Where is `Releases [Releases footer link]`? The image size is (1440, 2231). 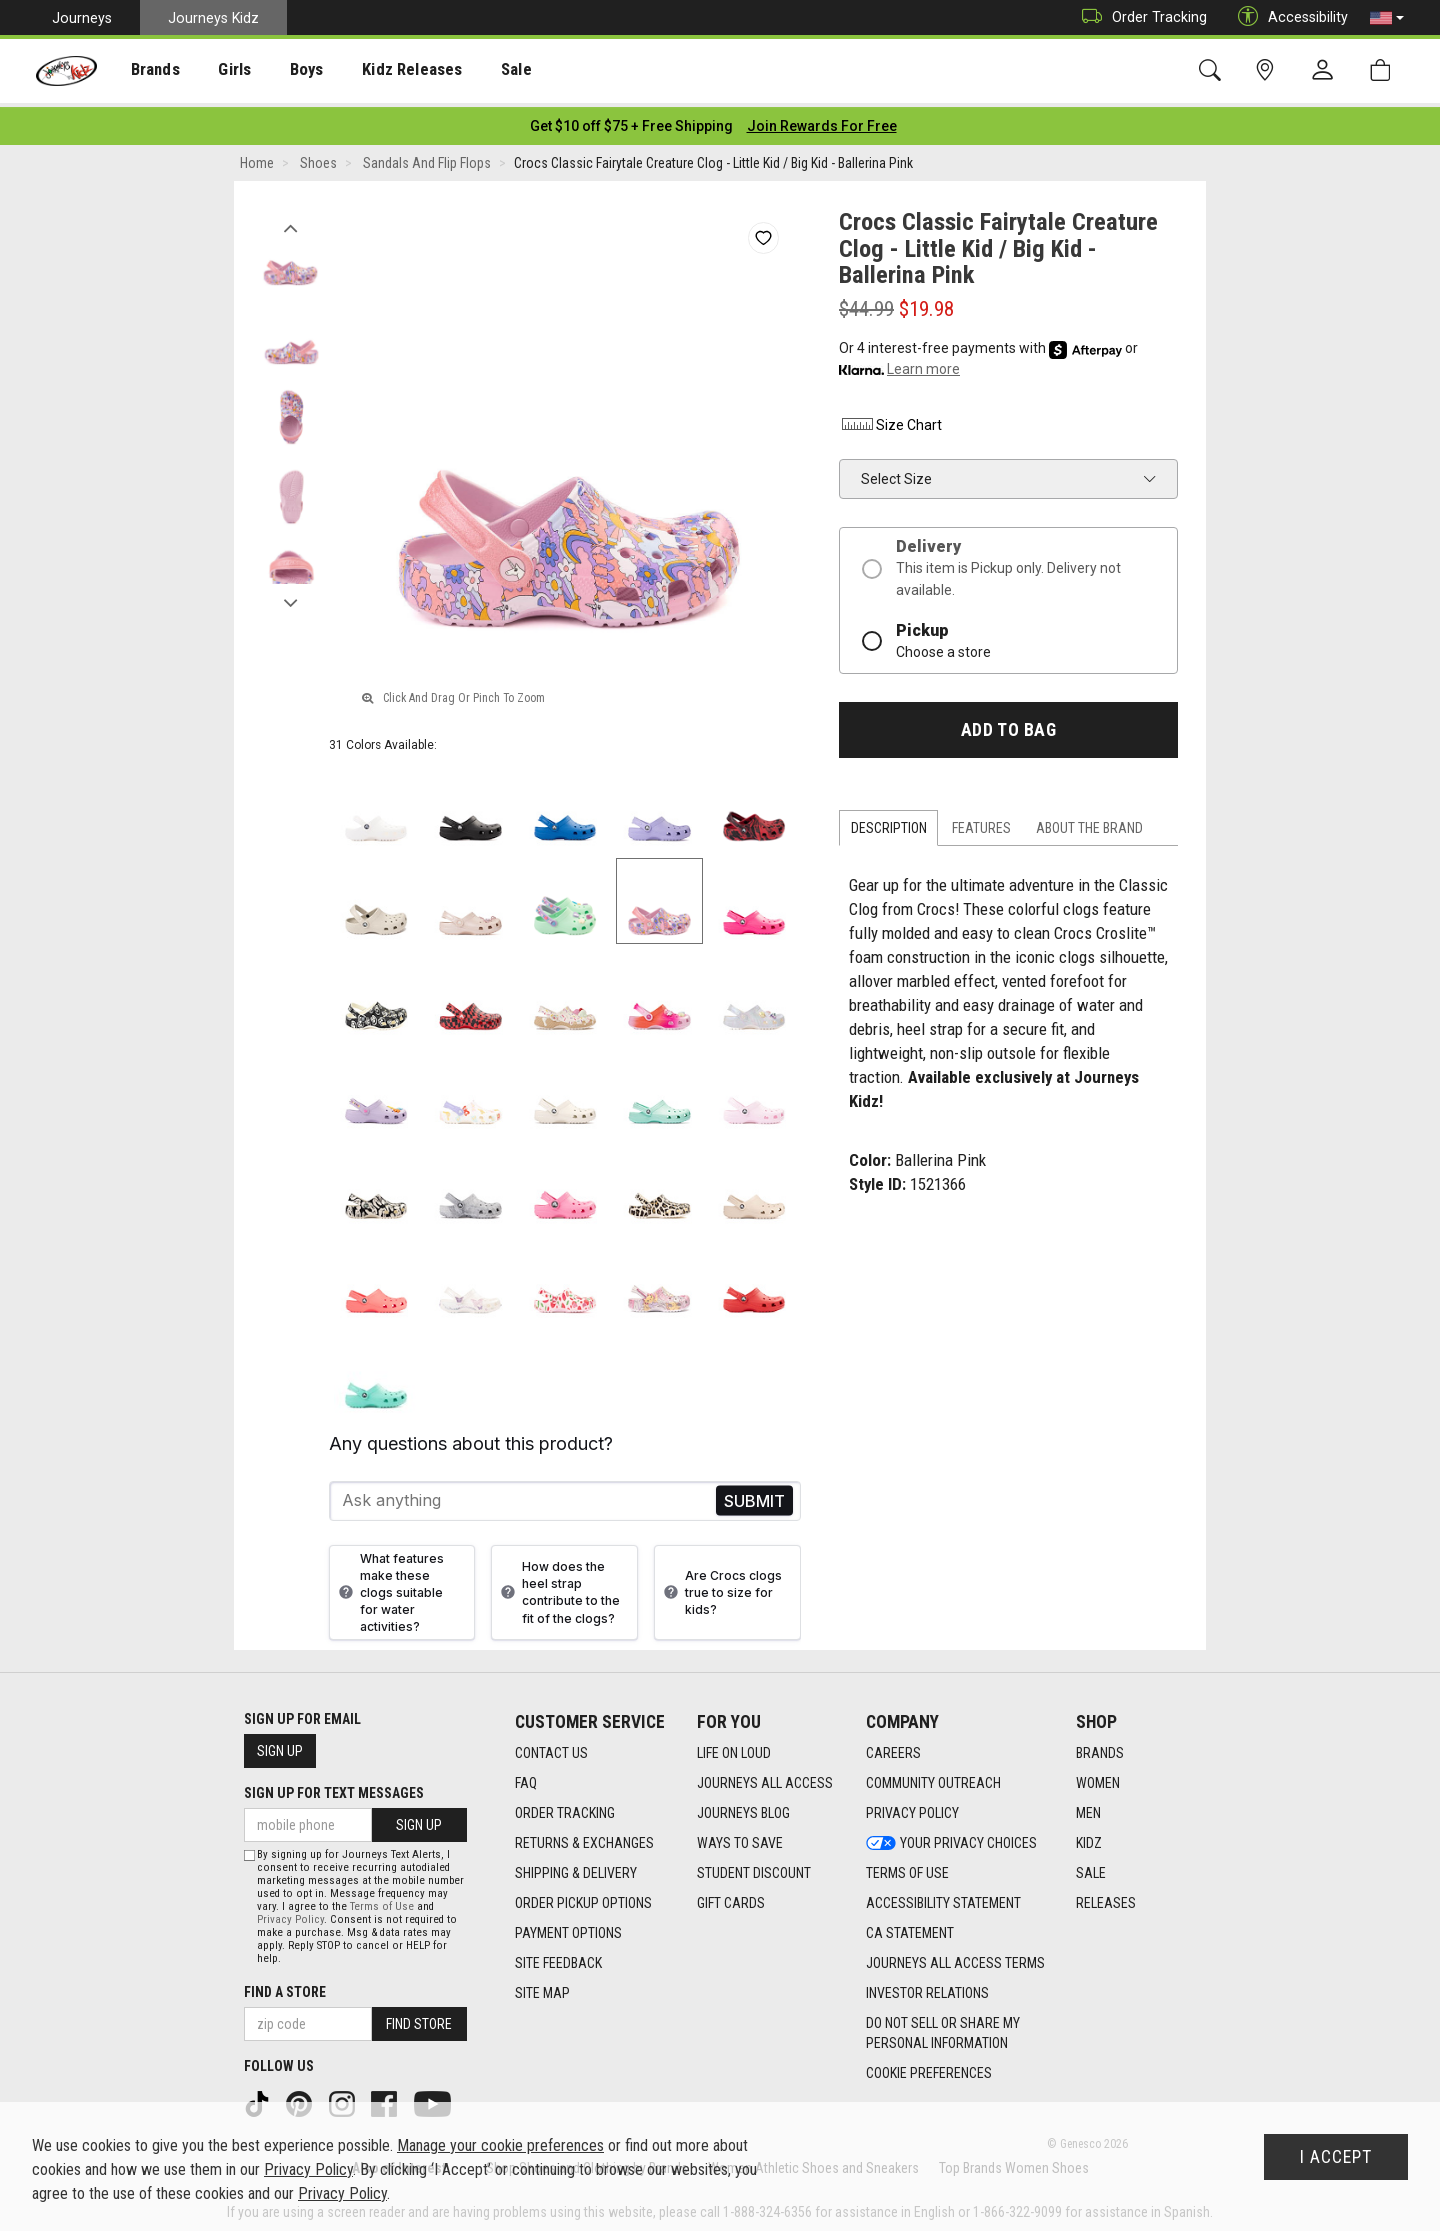
Releases [Releases footer link] is located at coordinates (1106, 1897).